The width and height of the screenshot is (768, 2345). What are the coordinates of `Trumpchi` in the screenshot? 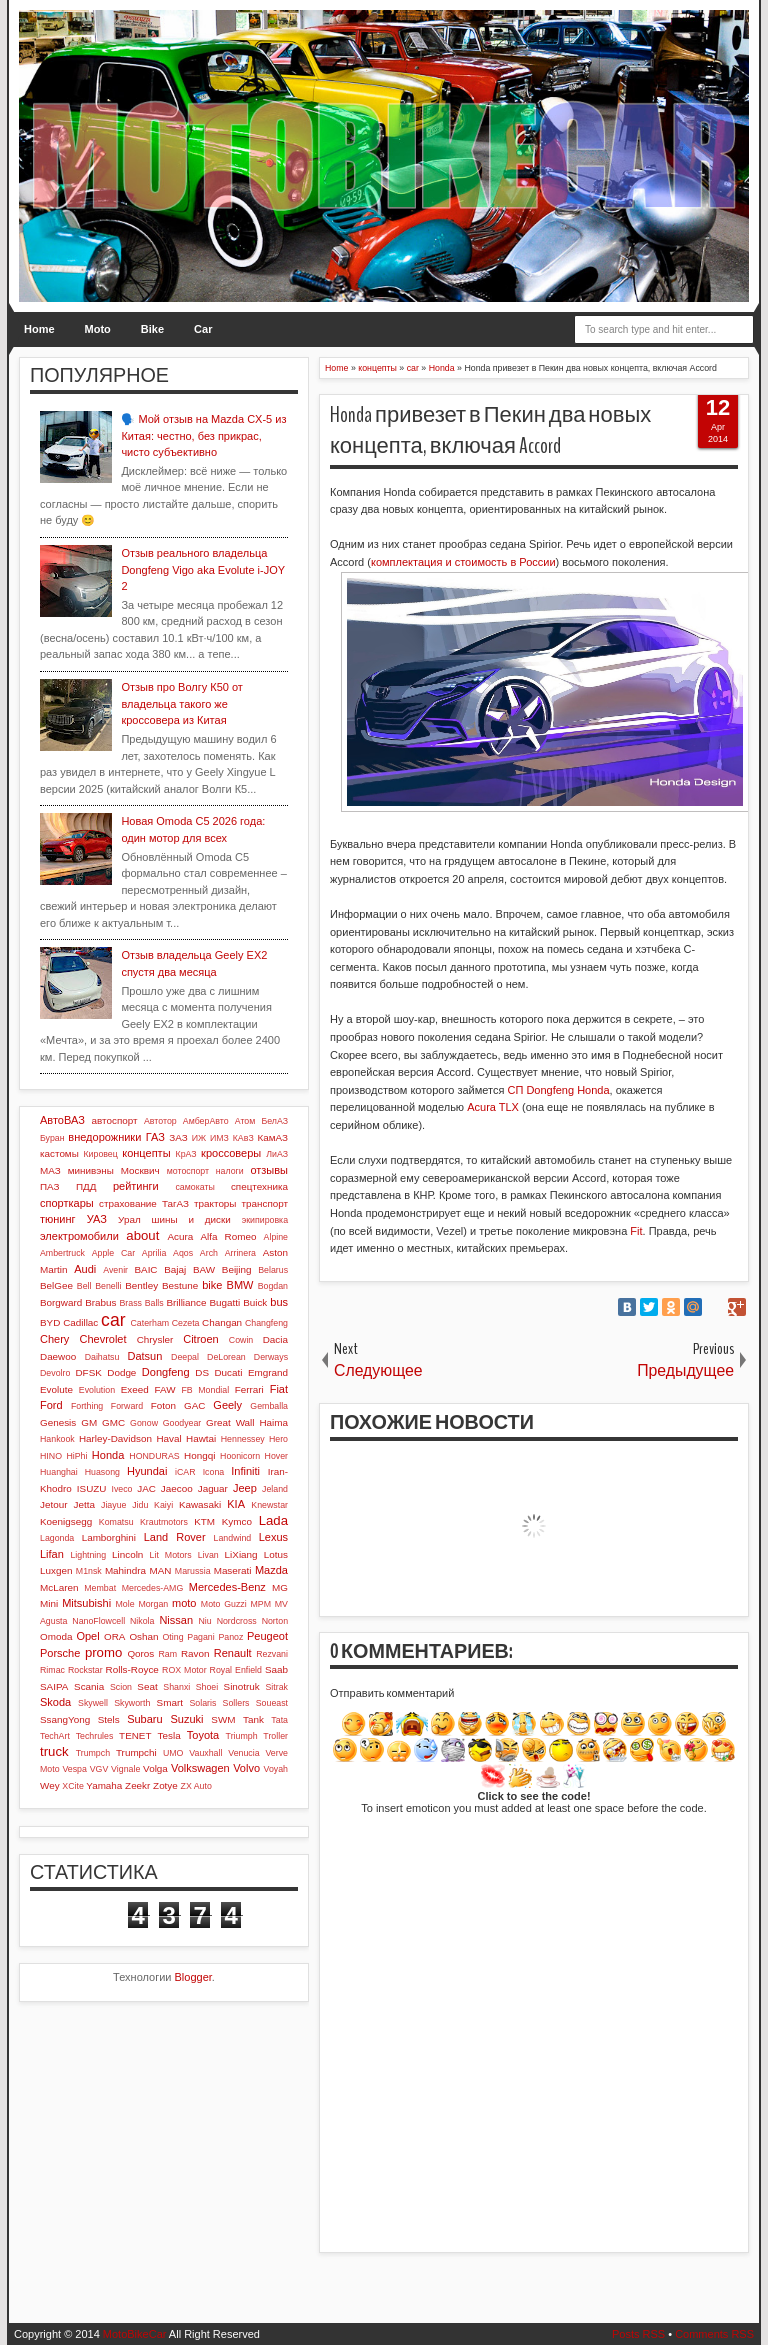 It's located at (136, 1752).